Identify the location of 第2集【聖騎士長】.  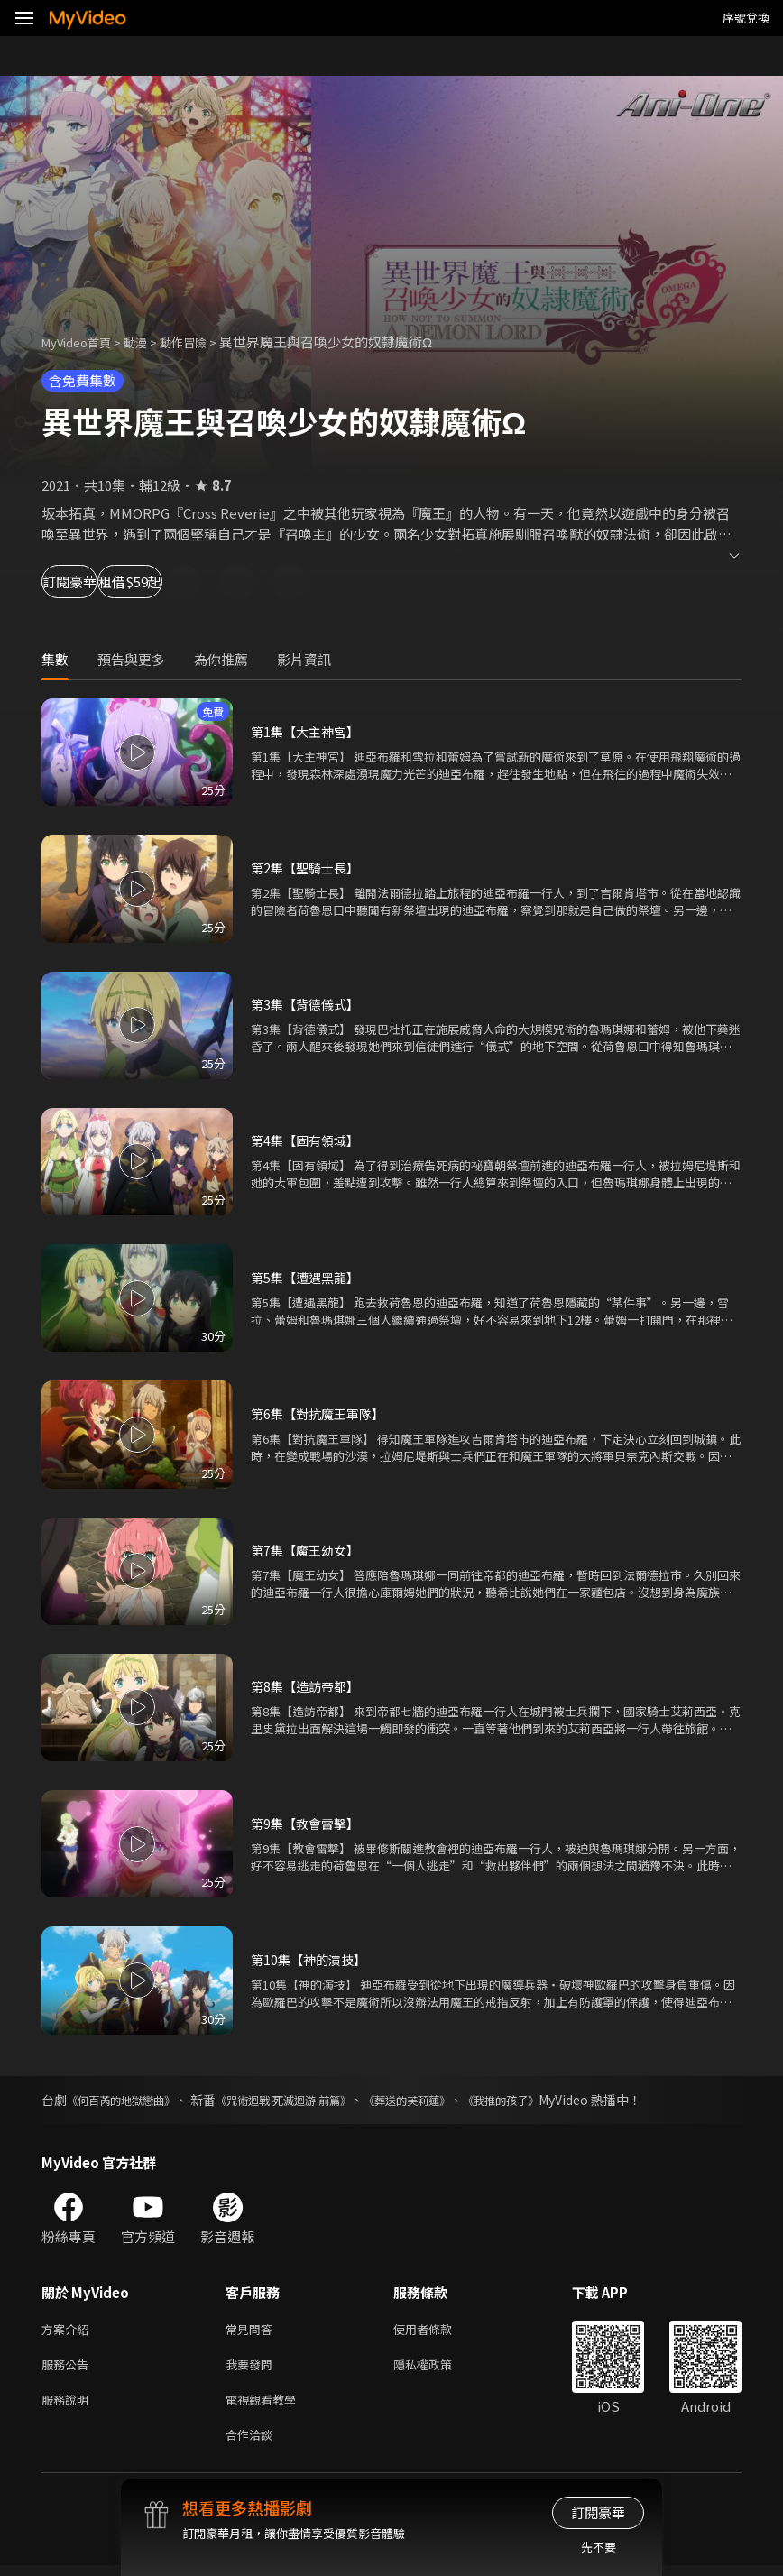
(308, 867).